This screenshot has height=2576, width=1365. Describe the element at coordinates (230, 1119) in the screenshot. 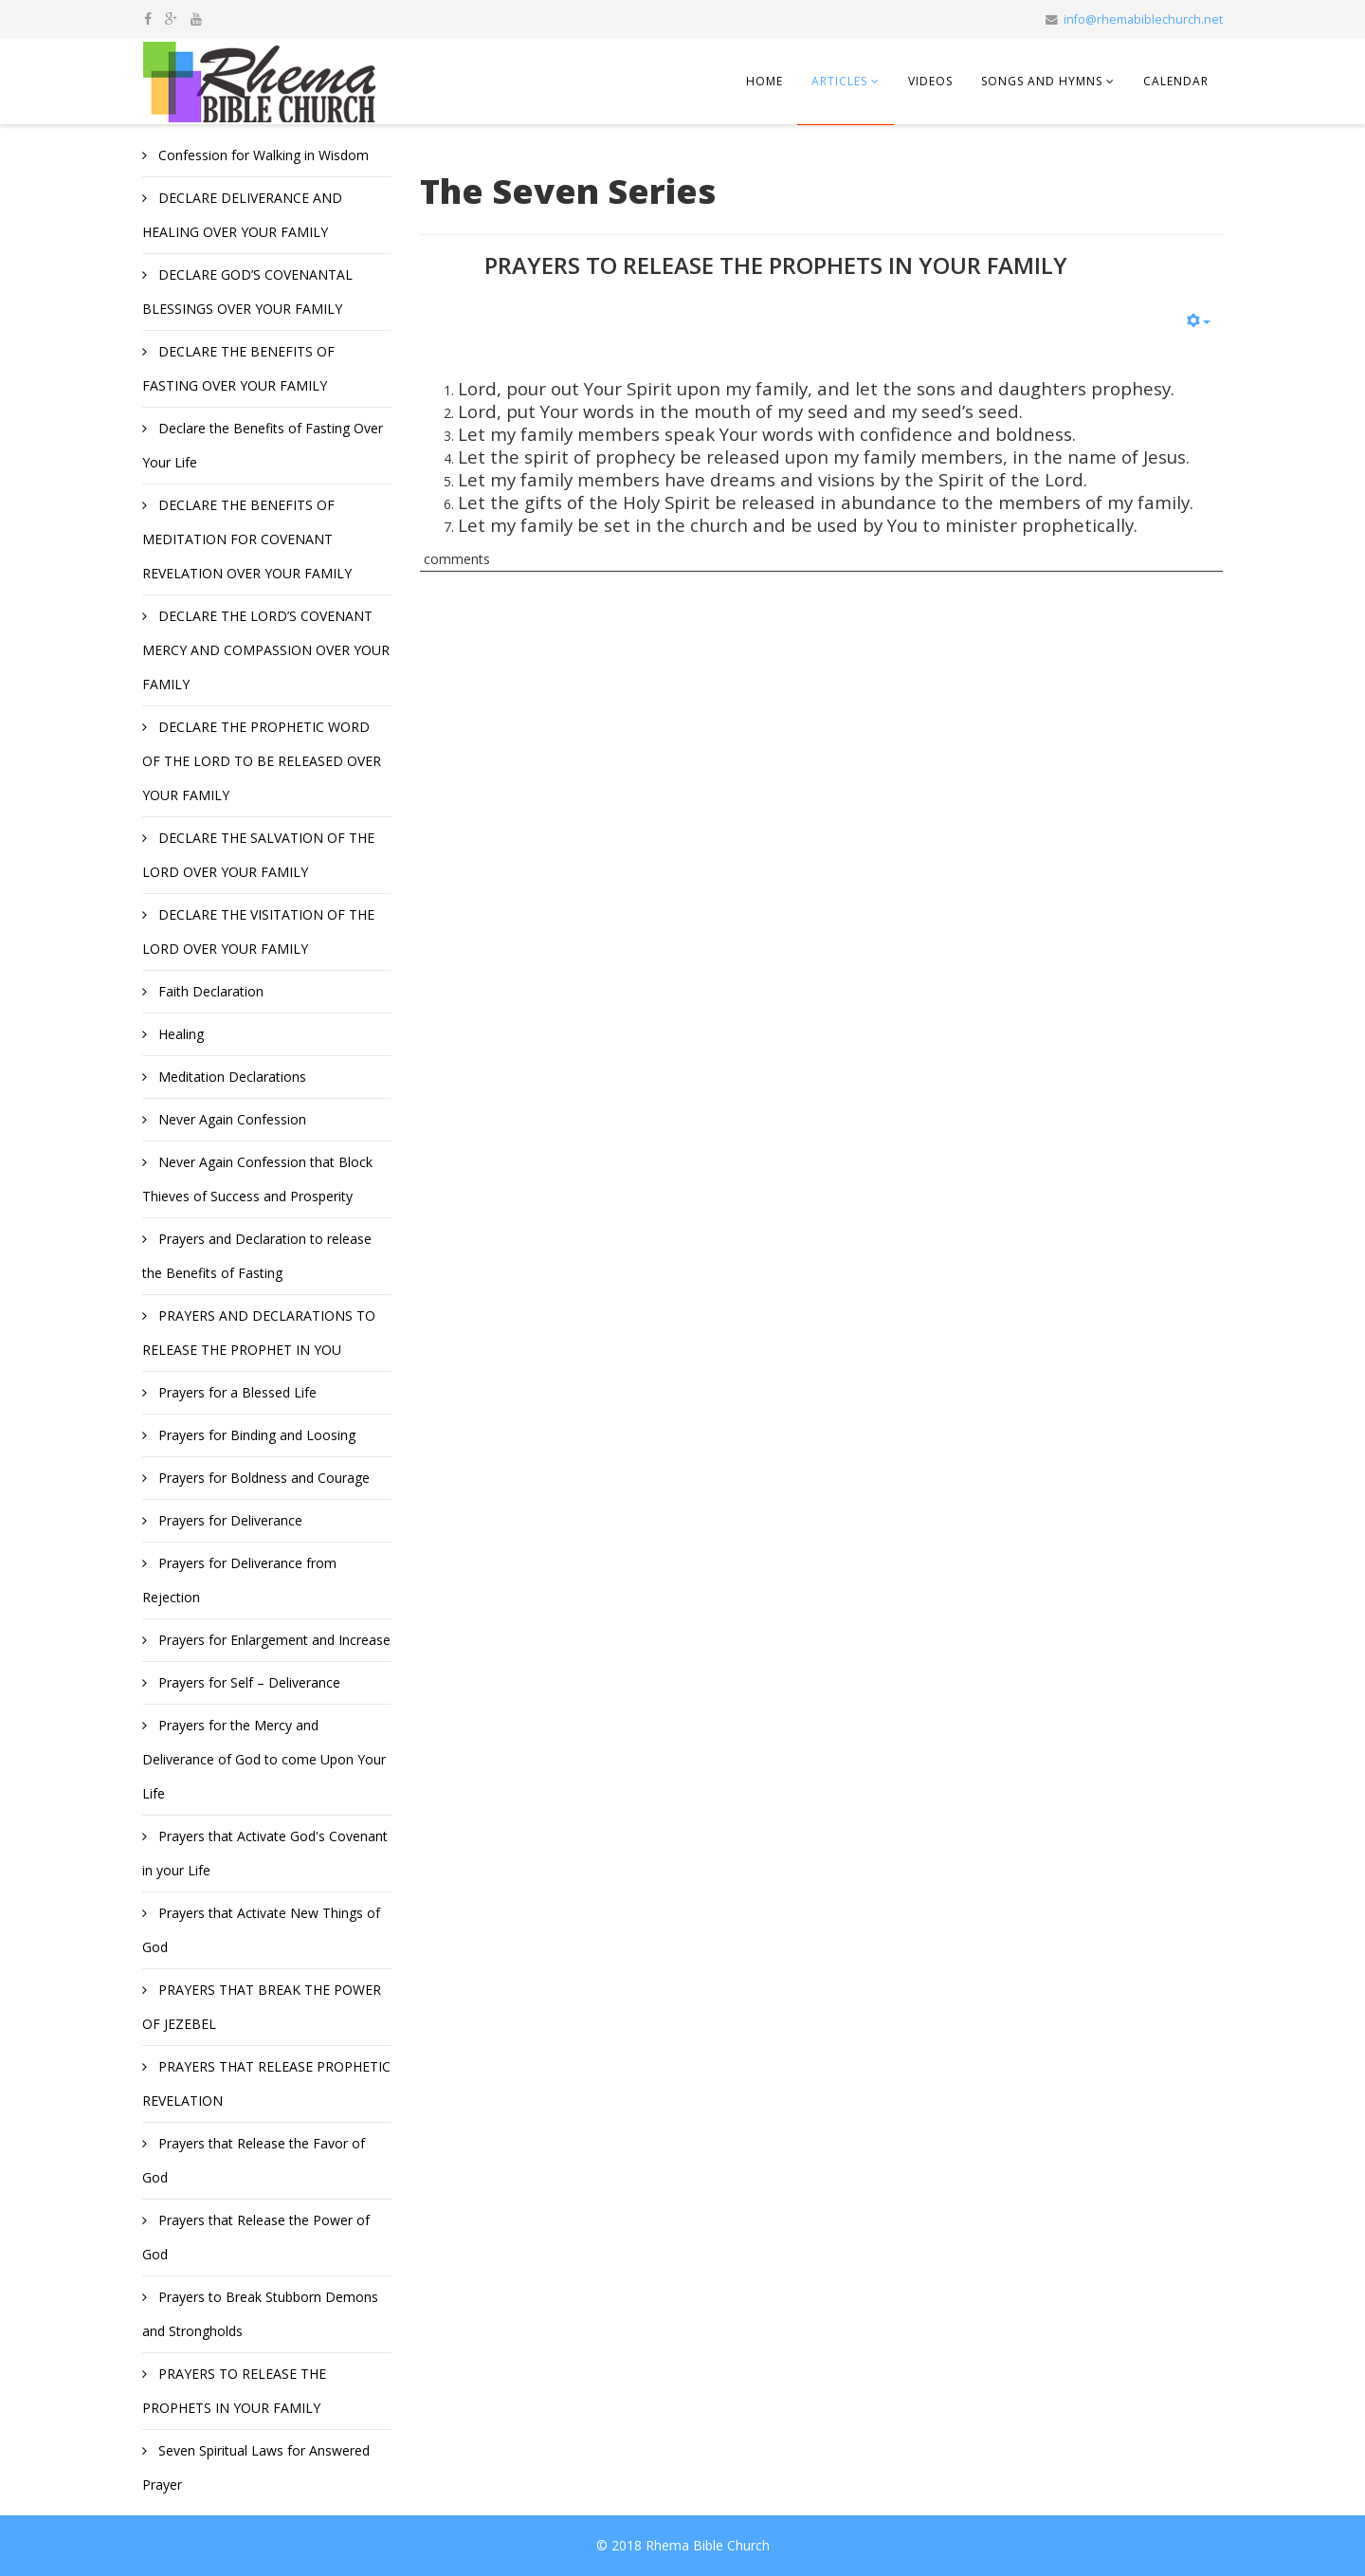

I see `Never Again Confession` at that location.